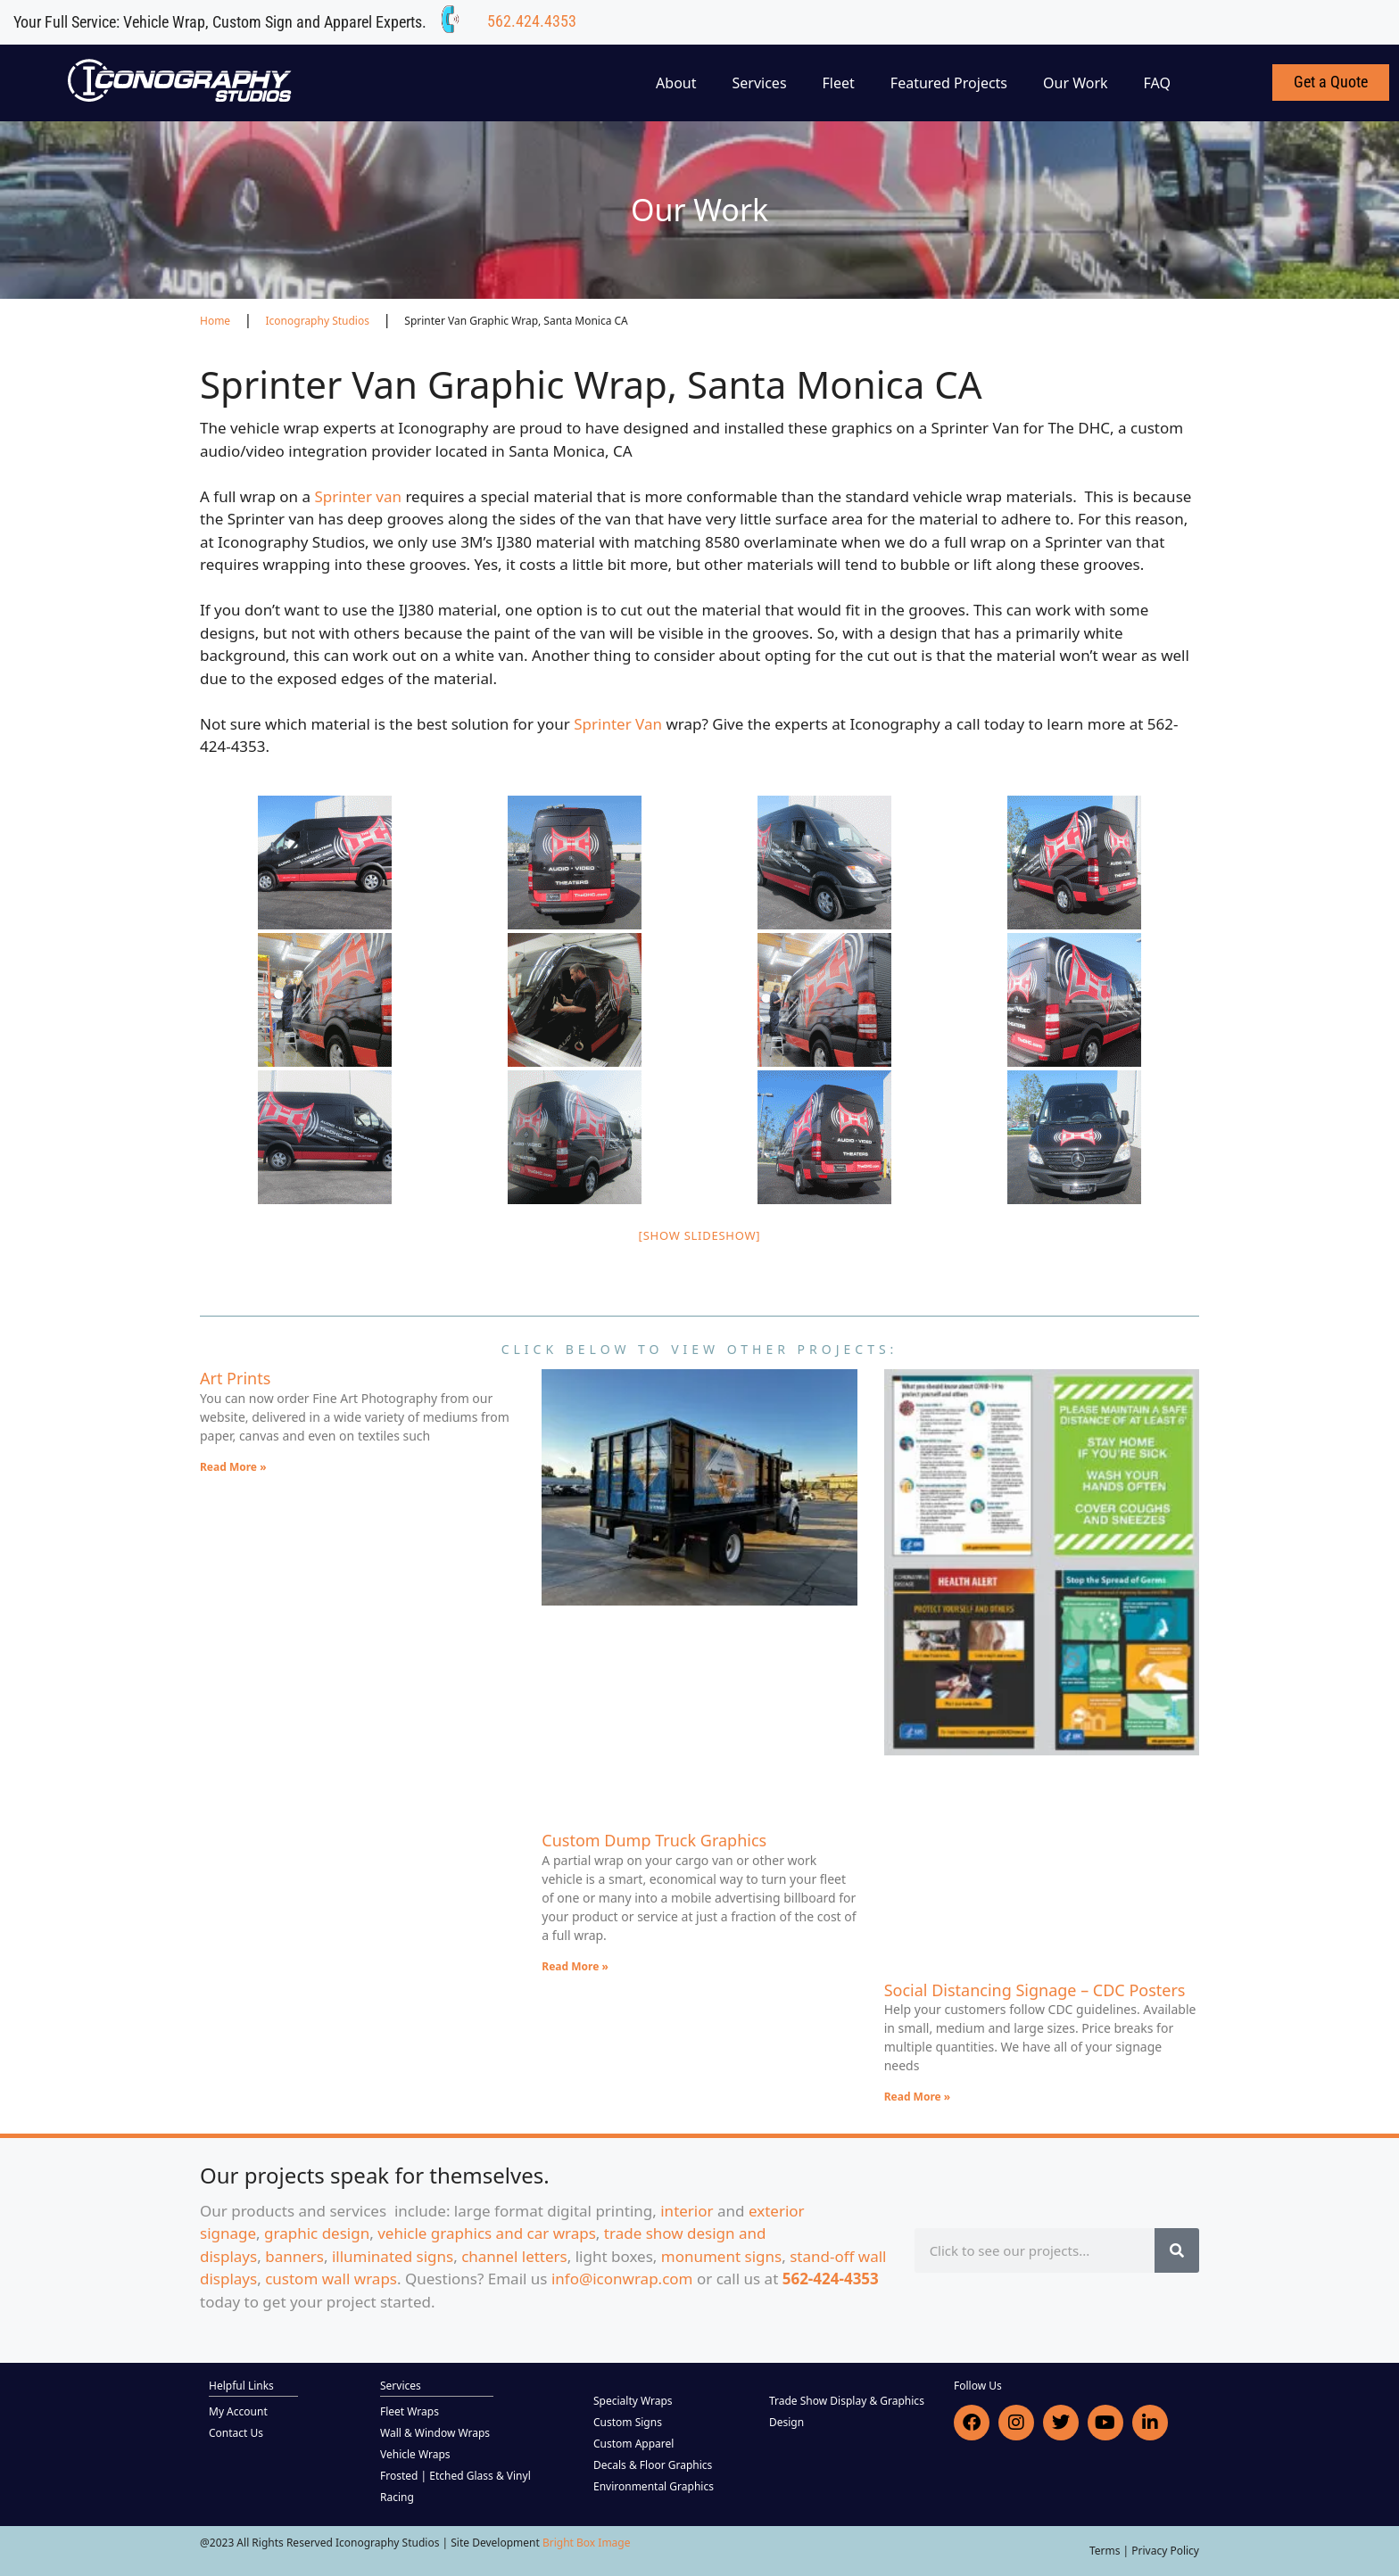 This screenshot has height=2576, width=1399. Describe the element at coordinates (455, 2475) in the screenshot. I see `Frosted | Etched Glass & Vinyl` at that location.